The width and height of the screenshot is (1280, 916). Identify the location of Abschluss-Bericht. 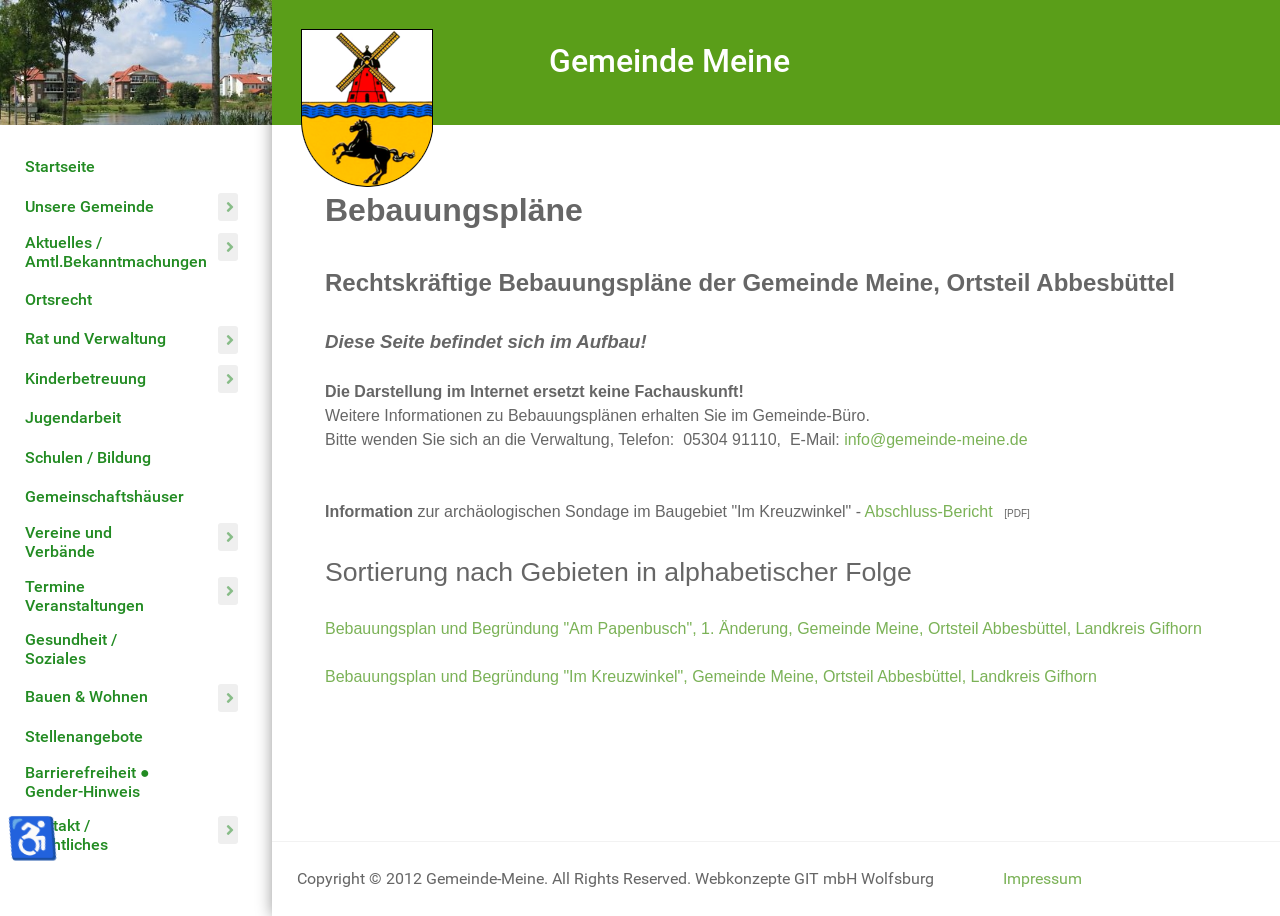
(931, 511).